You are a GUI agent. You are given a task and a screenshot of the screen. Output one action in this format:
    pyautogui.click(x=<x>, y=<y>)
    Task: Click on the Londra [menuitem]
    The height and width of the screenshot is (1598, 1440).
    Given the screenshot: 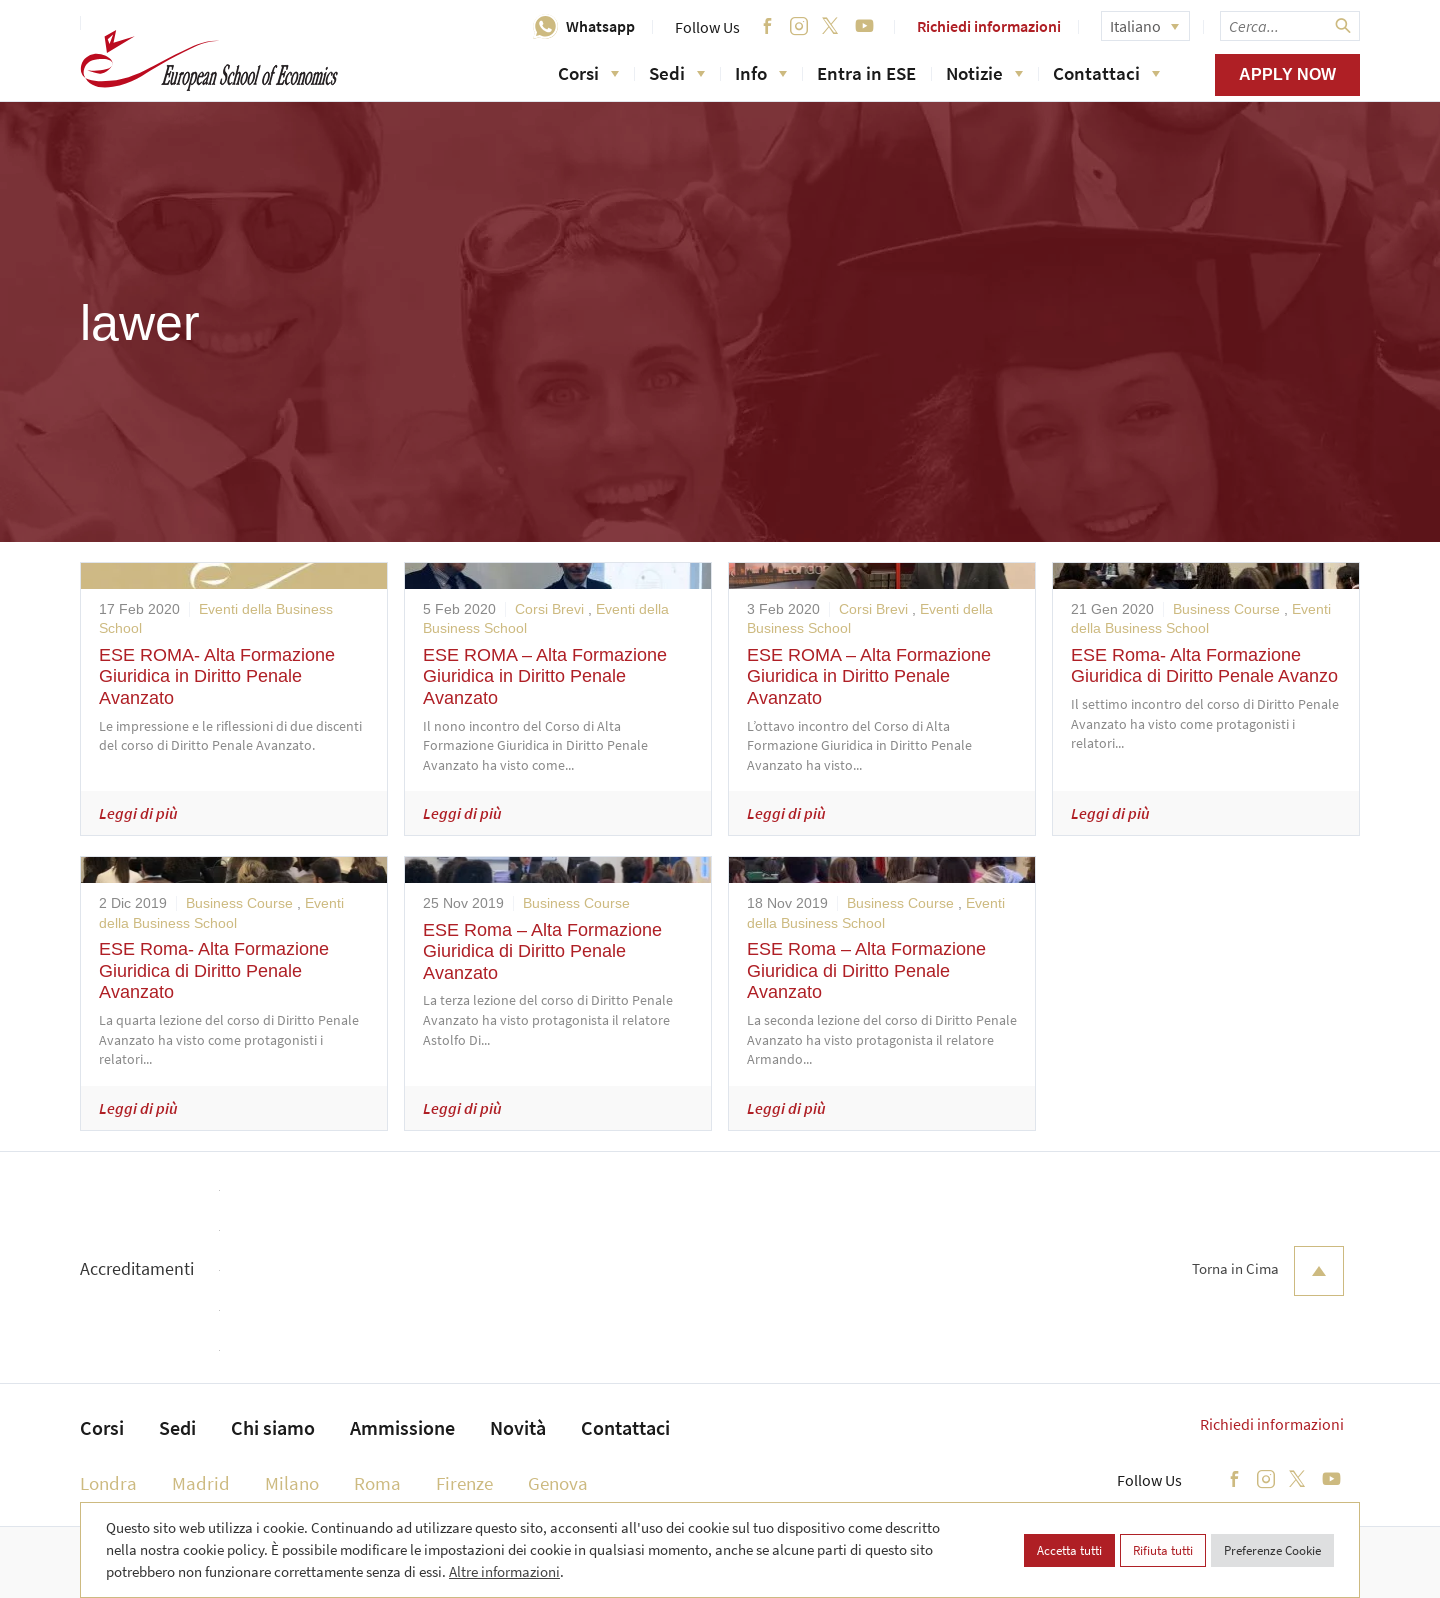 What is the action you would take?
    pyautogui.click(x=108, y=1483)
    